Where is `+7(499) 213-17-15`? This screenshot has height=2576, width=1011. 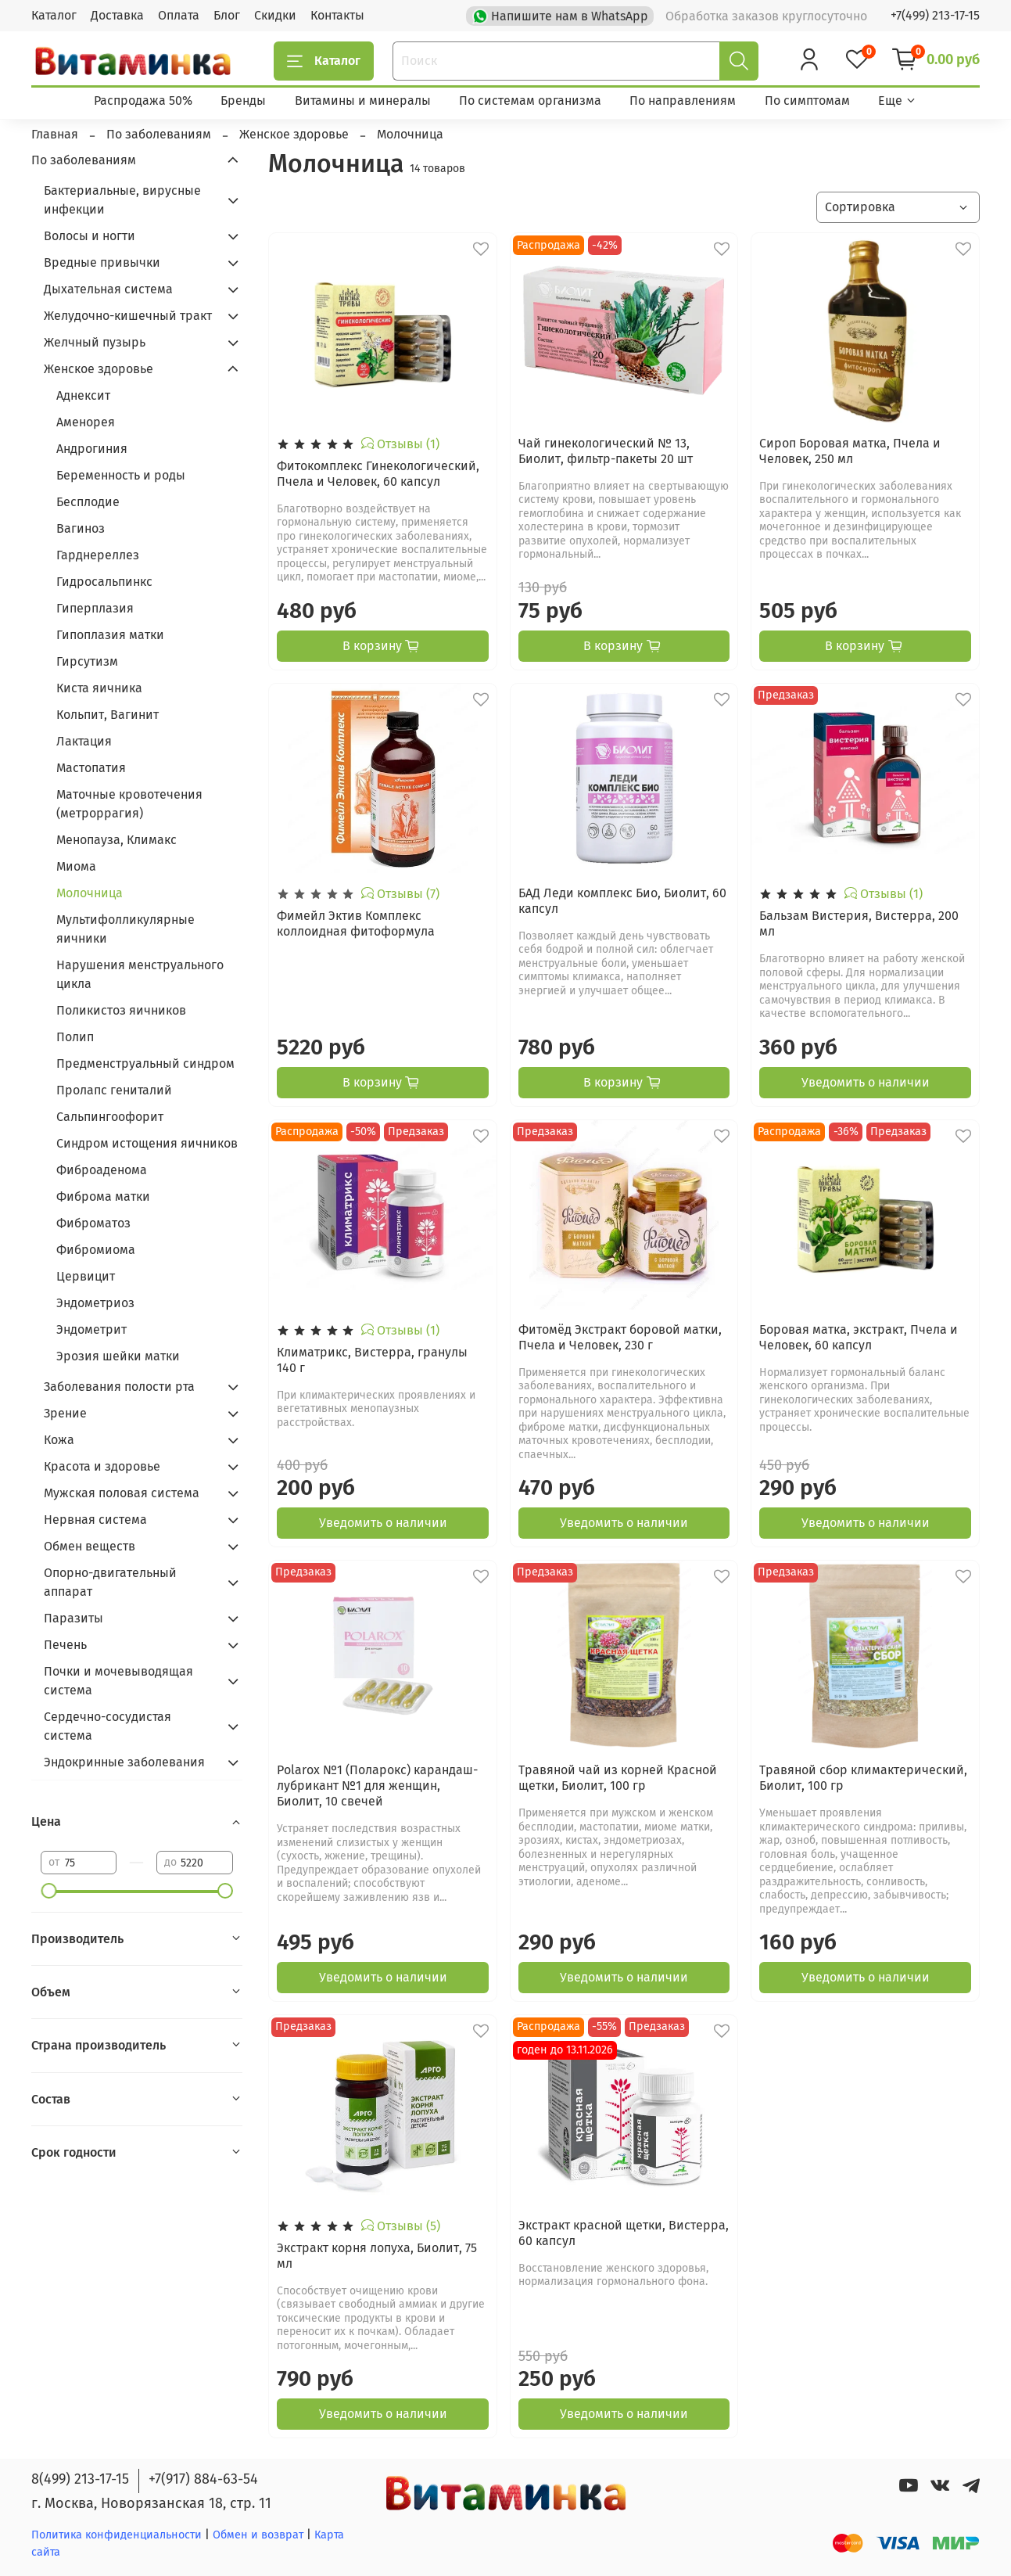 +7(499) 213-17-15 is located at coordinates (935, 15).